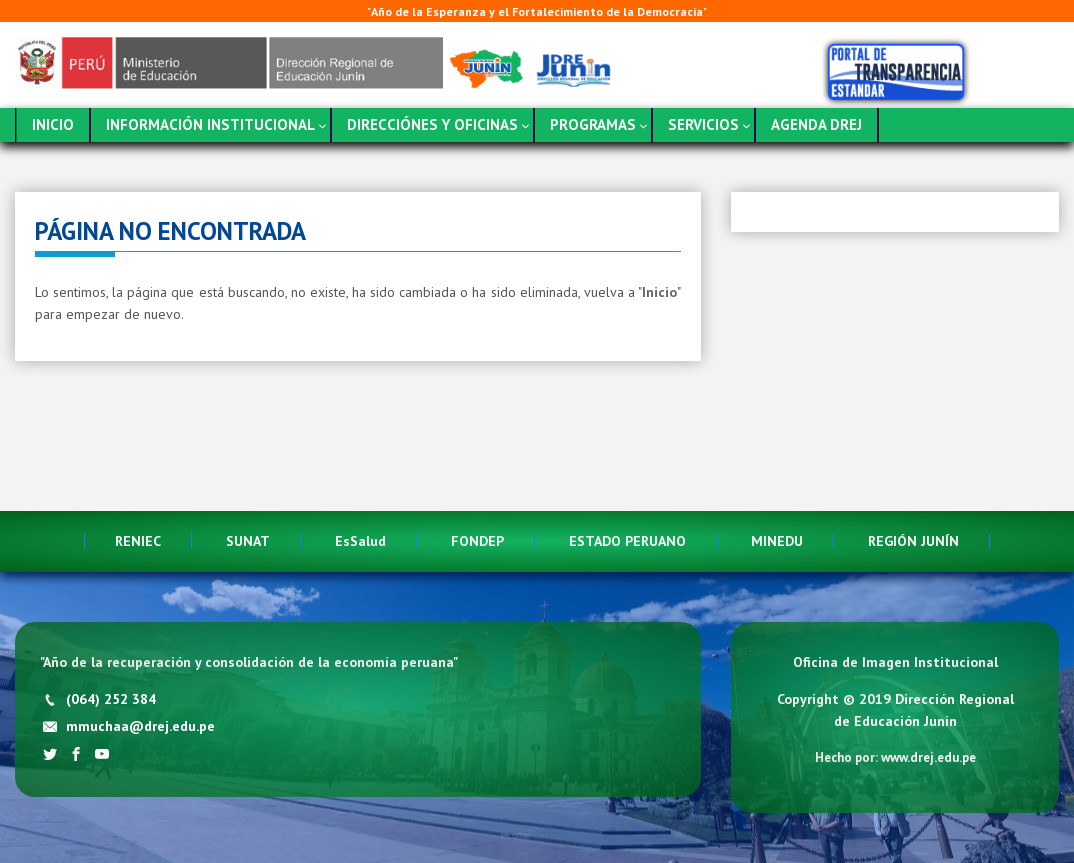  What do you see at coordinates (703, 124) in the screenshot?
I see `SERVICIOS` at bounding box center [703, 124].